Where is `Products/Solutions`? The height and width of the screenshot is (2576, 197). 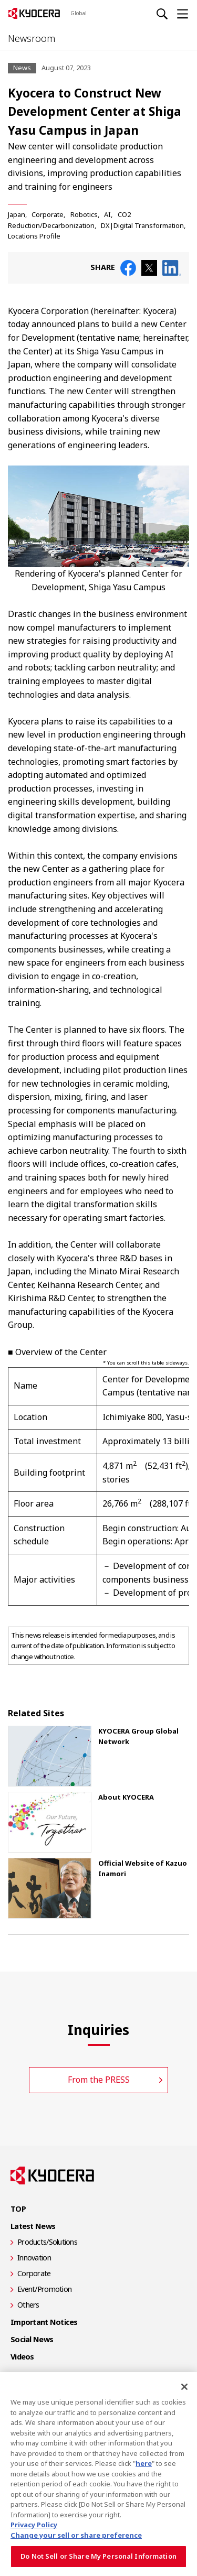
Products/Solutions is located at coordinates (47, 2242).